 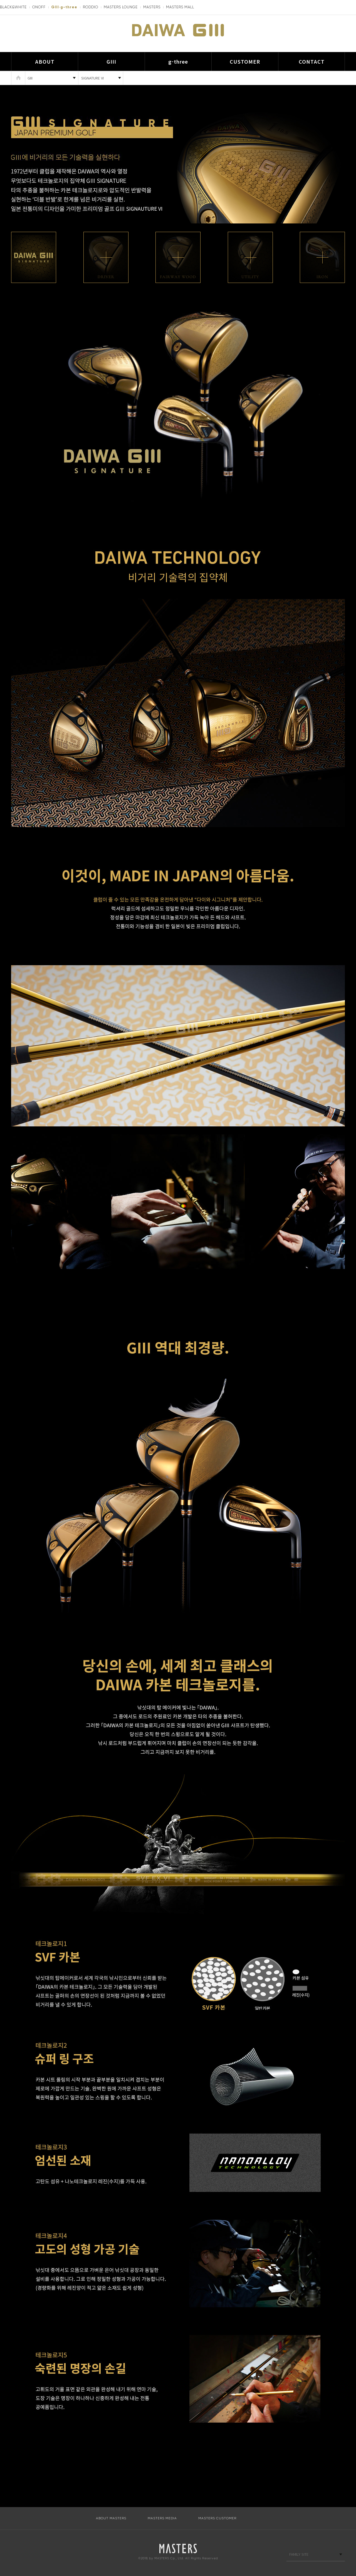 I want to click on RODDIO, so click(x=90, y=7).